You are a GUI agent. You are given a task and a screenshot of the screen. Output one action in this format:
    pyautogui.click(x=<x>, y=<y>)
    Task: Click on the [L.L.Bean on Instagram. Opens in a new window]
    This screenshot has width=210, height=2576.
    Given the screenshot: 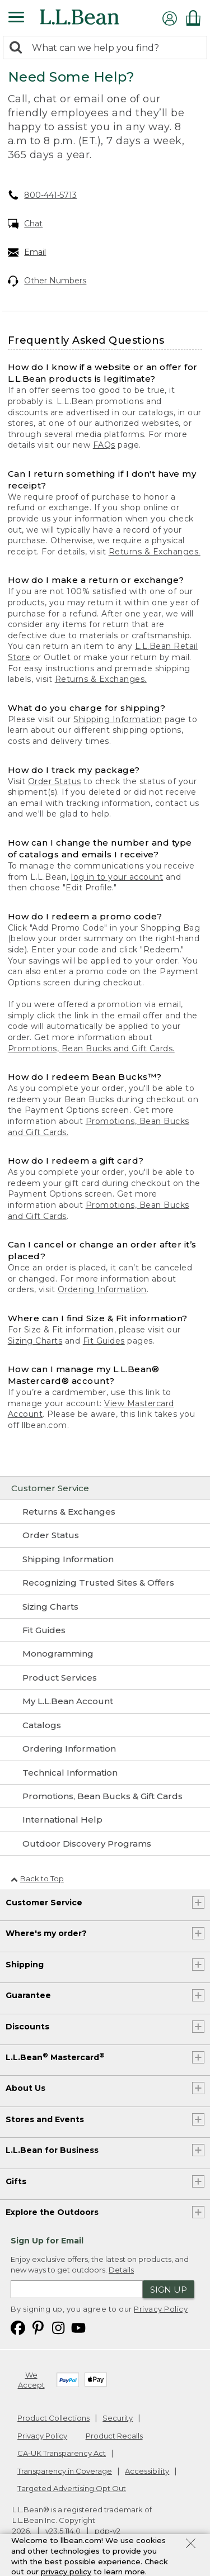 What is the action you would take?
    pyautogui.click(x=58, y=2327)
    